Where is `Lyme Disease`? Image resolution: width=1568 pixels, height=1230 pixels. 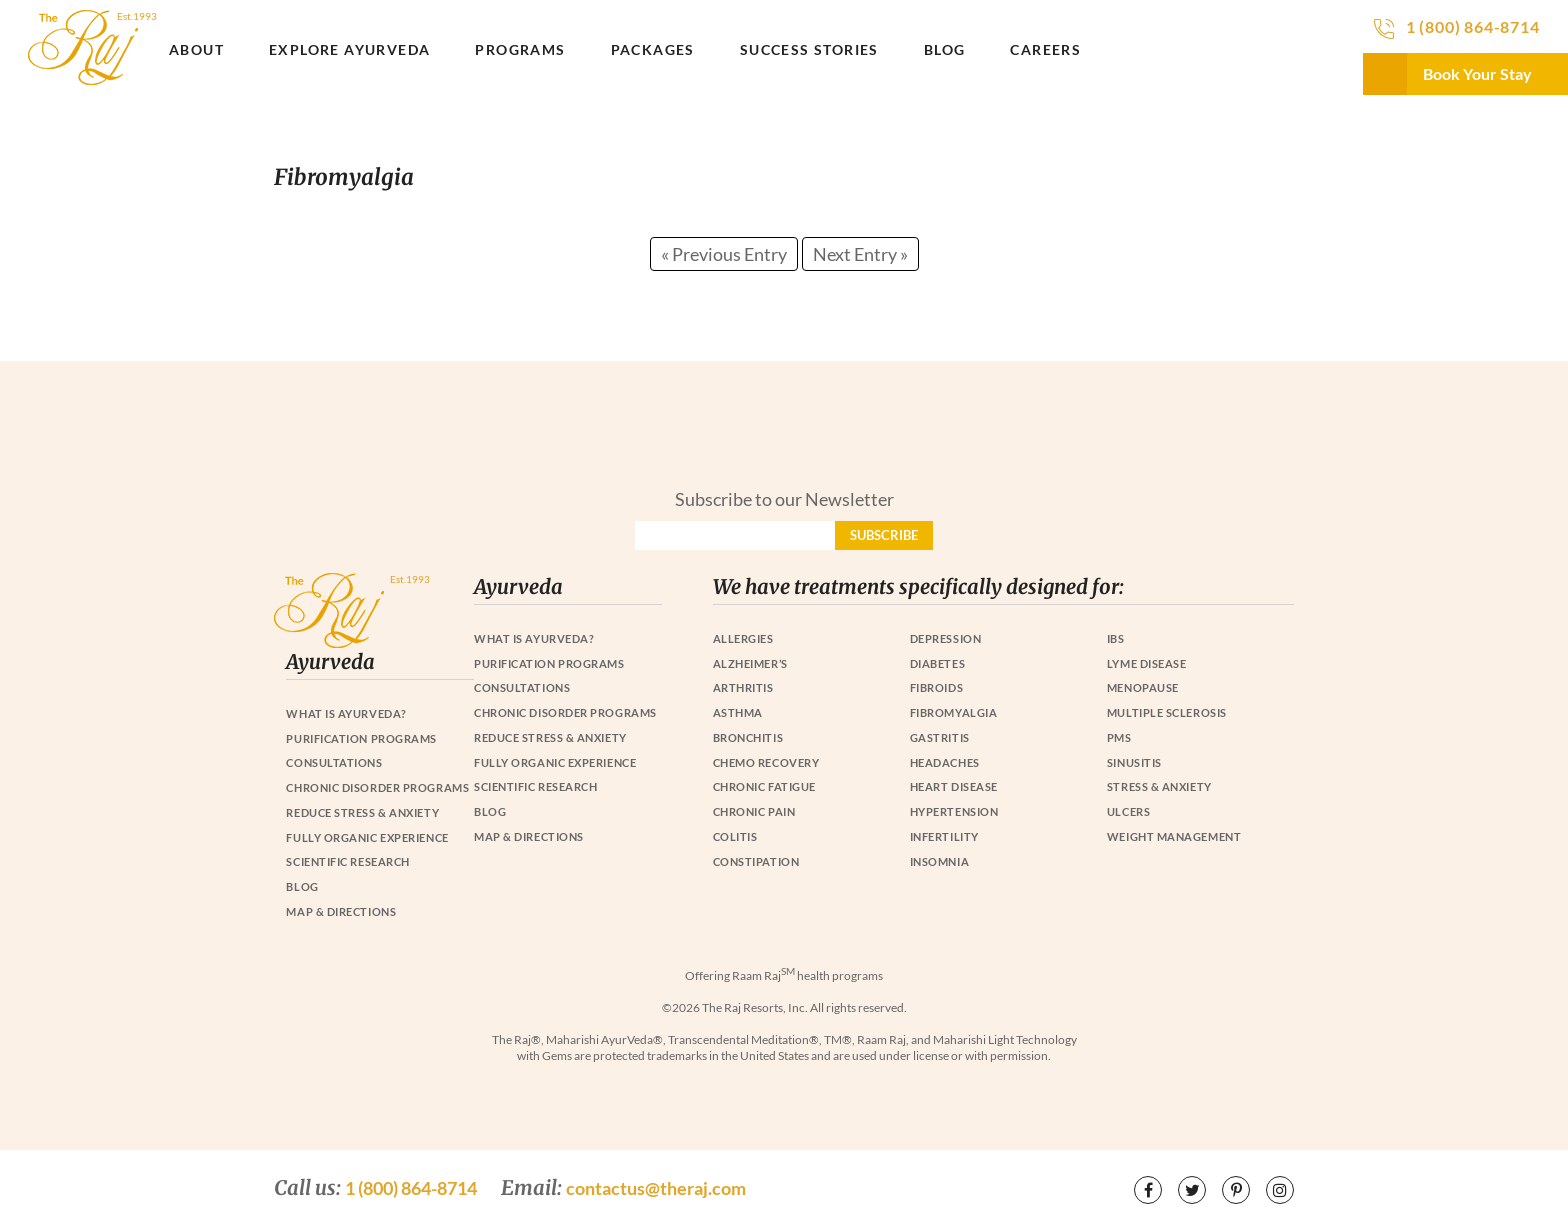 Lyme Disease is located at coordinates (1147, 663).